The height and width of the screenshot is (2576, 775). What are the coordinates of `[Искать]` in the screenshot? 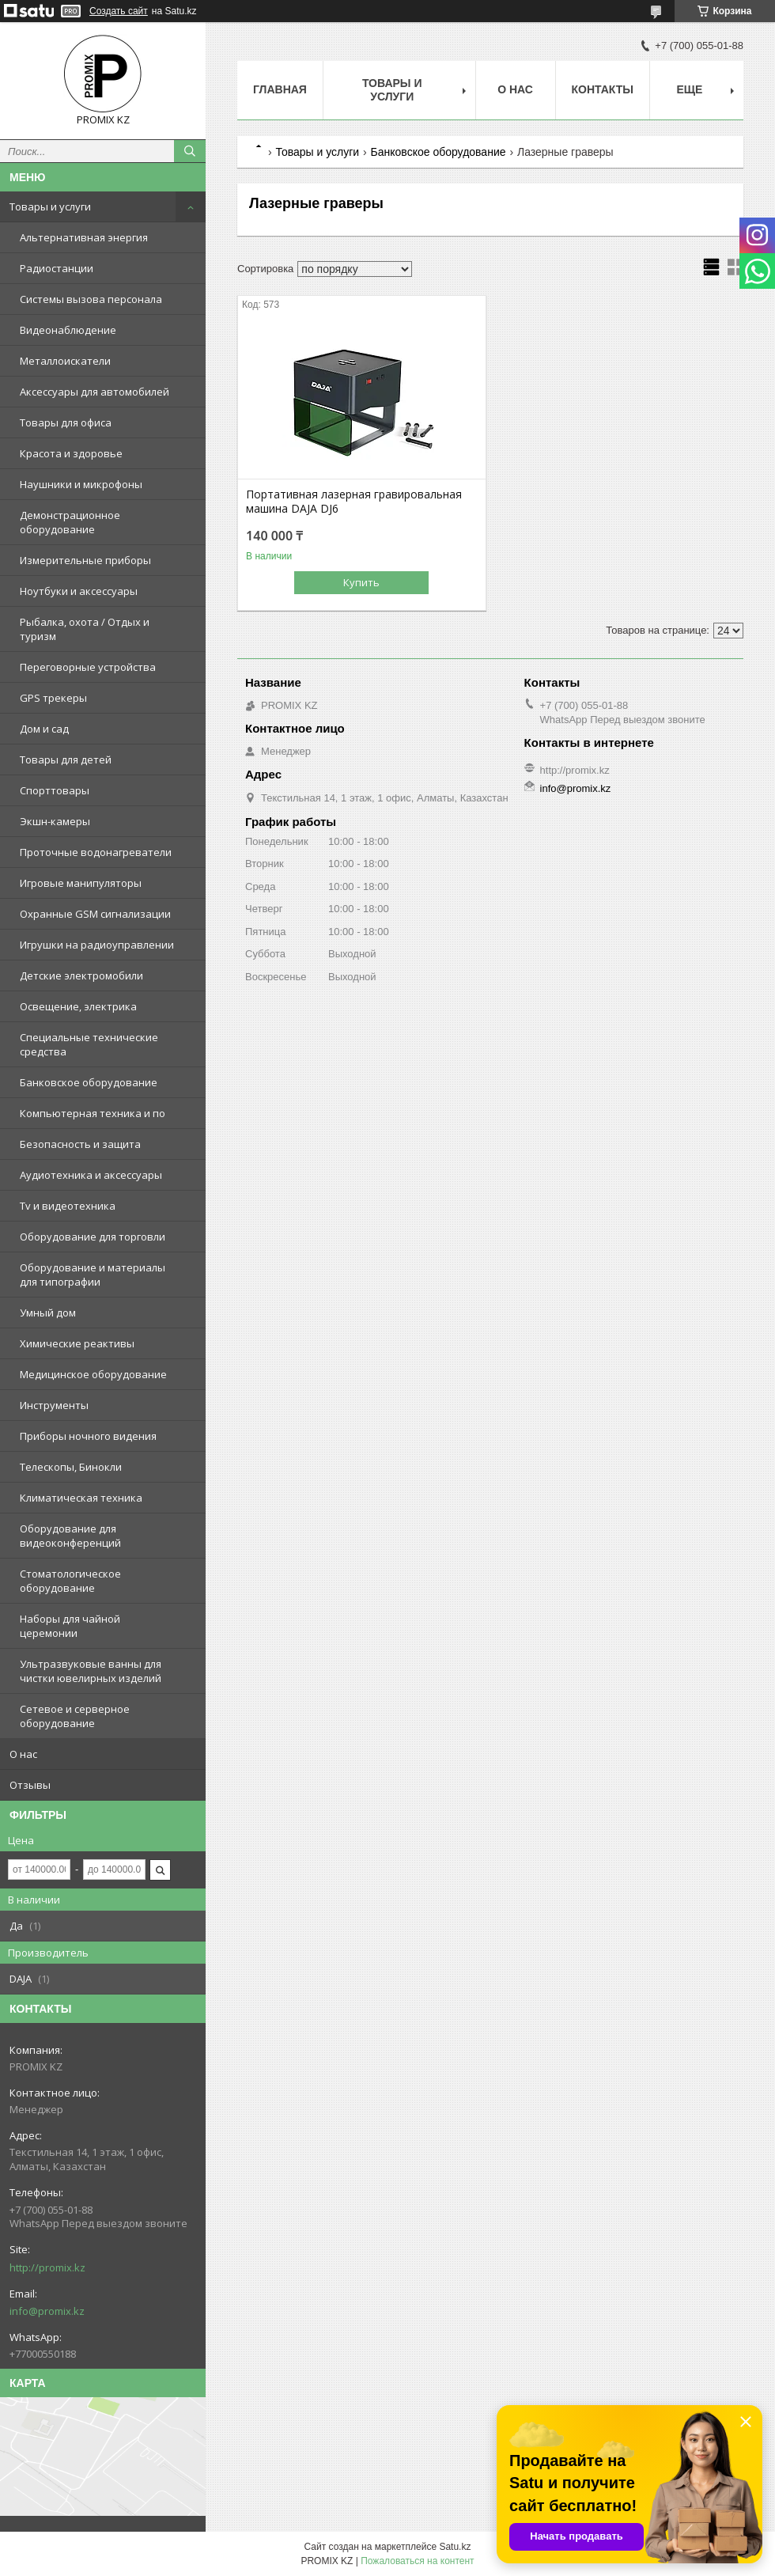 It's located at (190, 151).